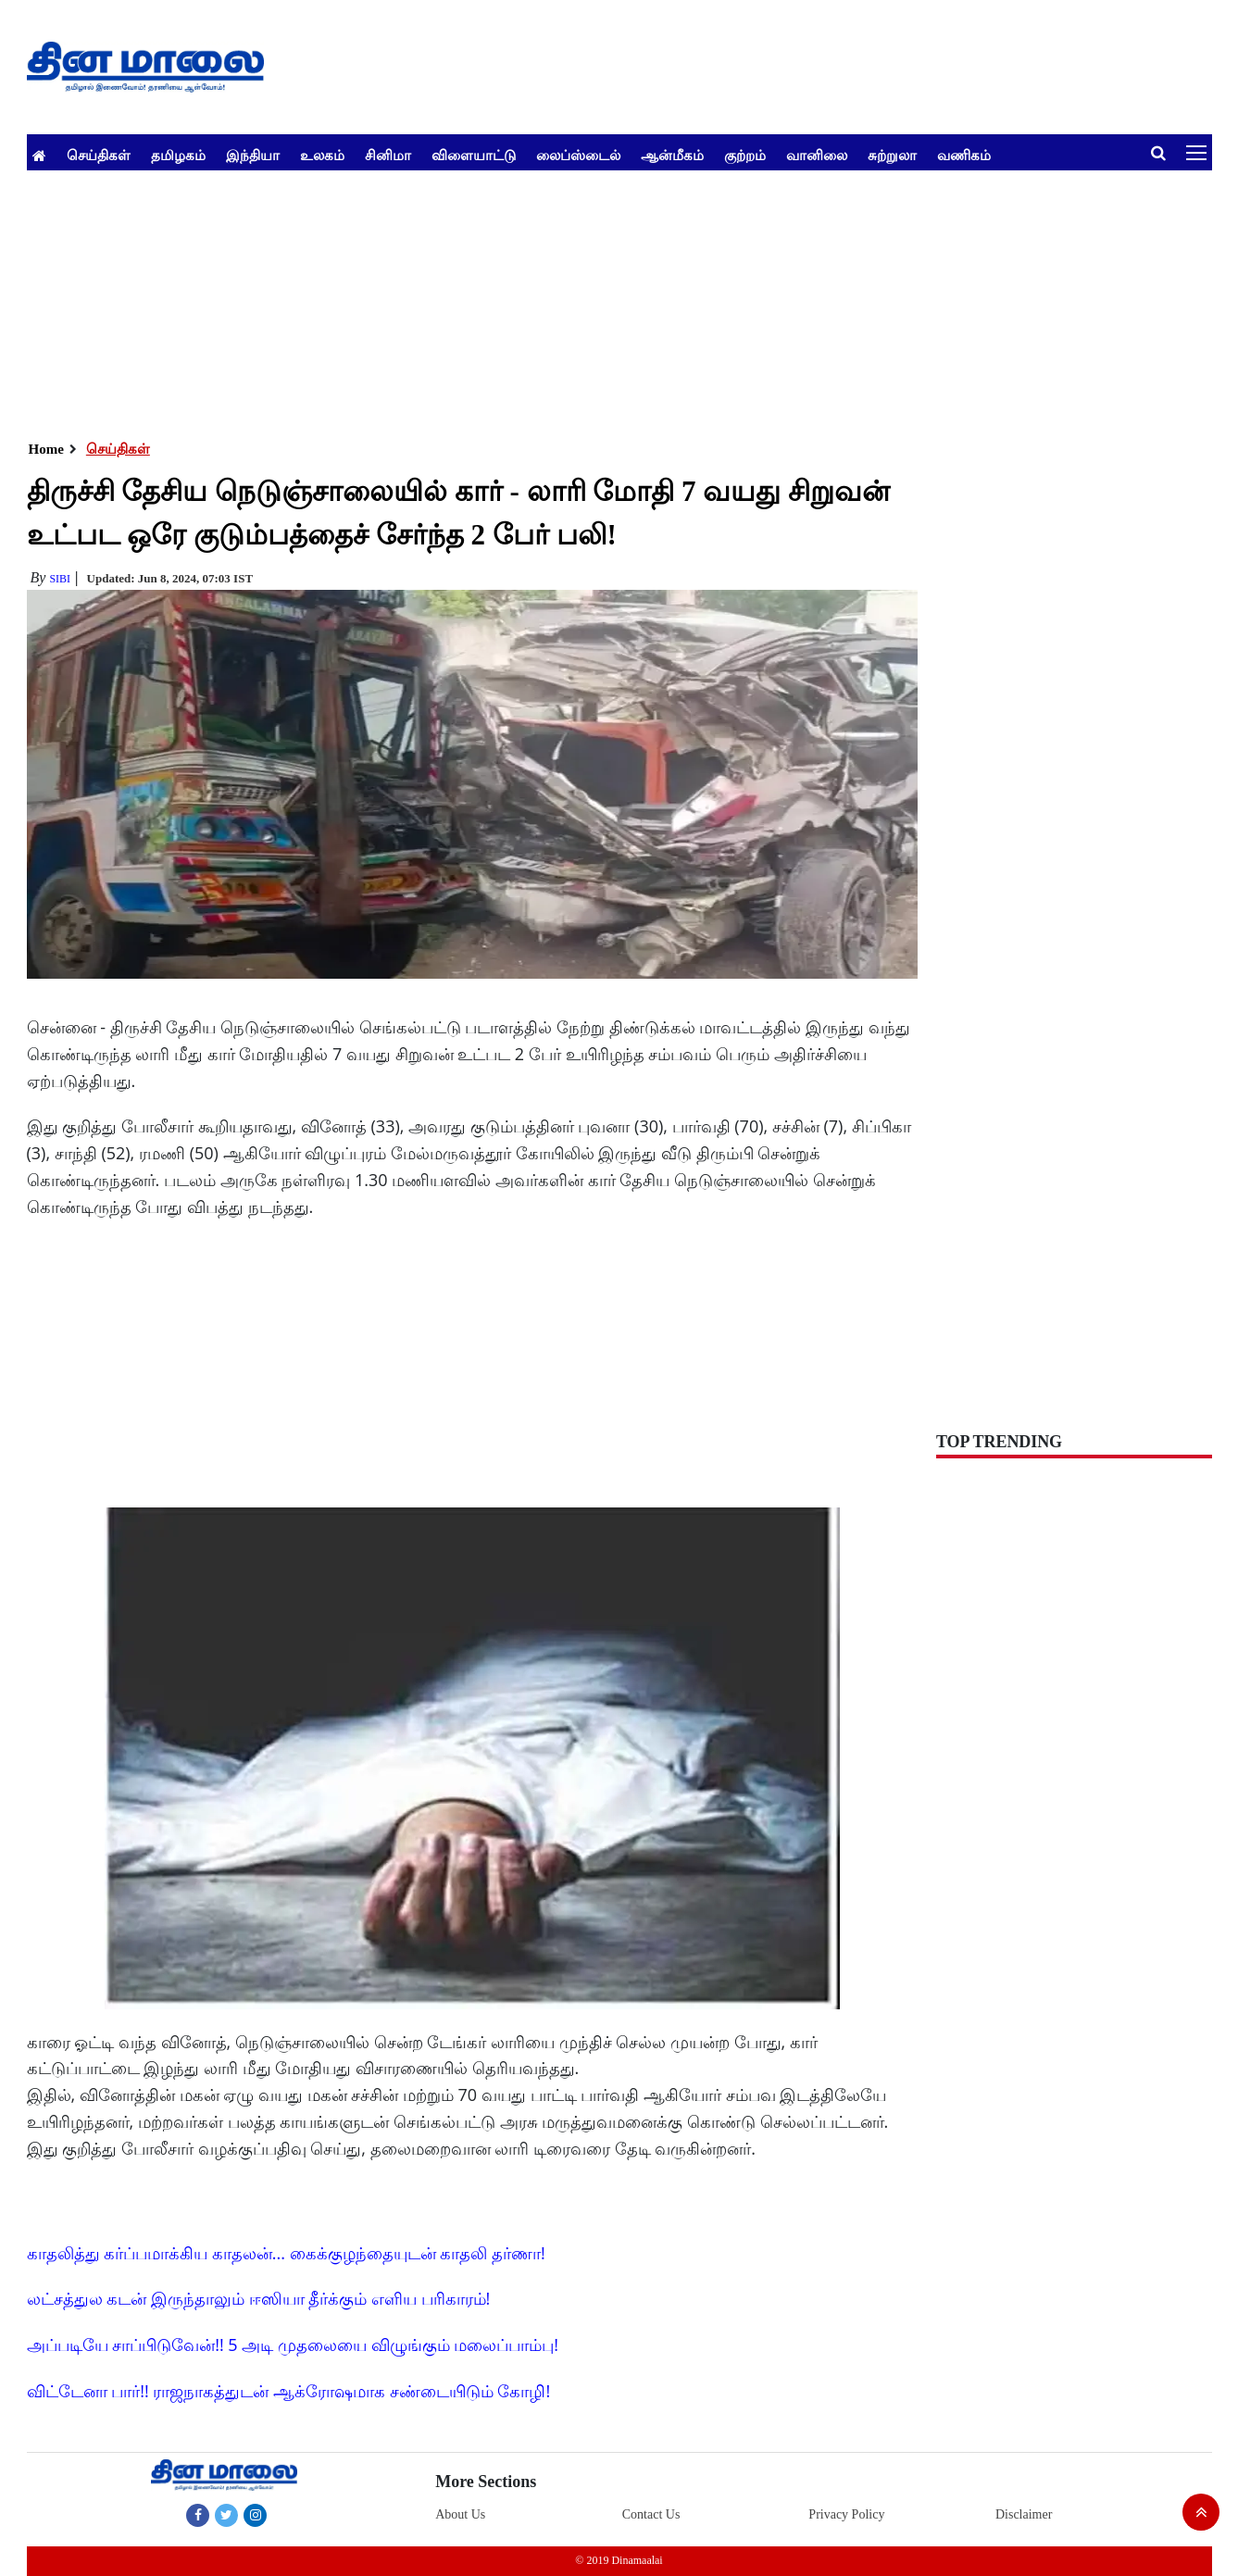 This screenshot has height=2576, width=1238. What do you see at coordinates (578, 154) in the screenshot?
I see `லைப்ஸ்டைல்` at bounding box center [578, 154].